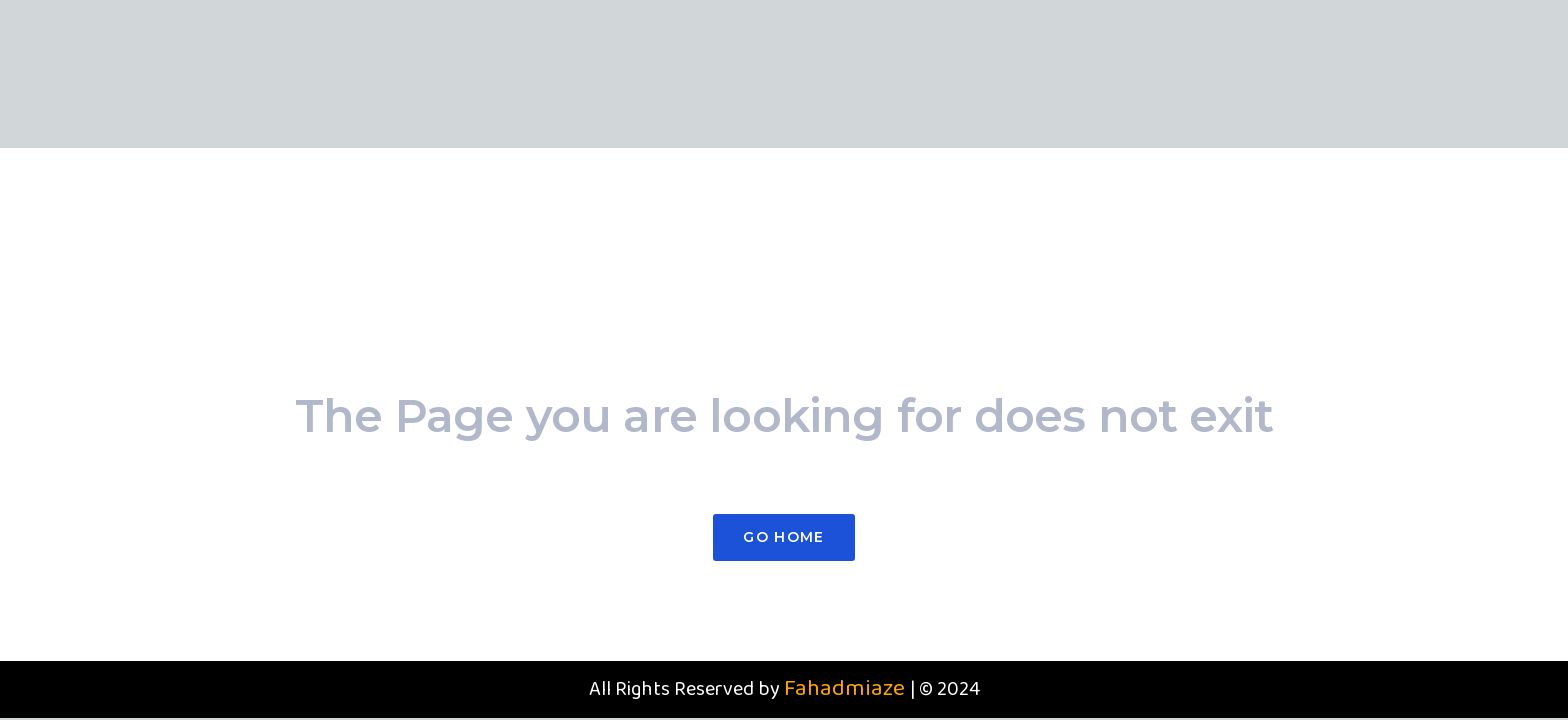 This screenshot has height=720, width=1568. Describe the element at coordinates (783, 537) in the screenshot. I see `Go Home` at that location.